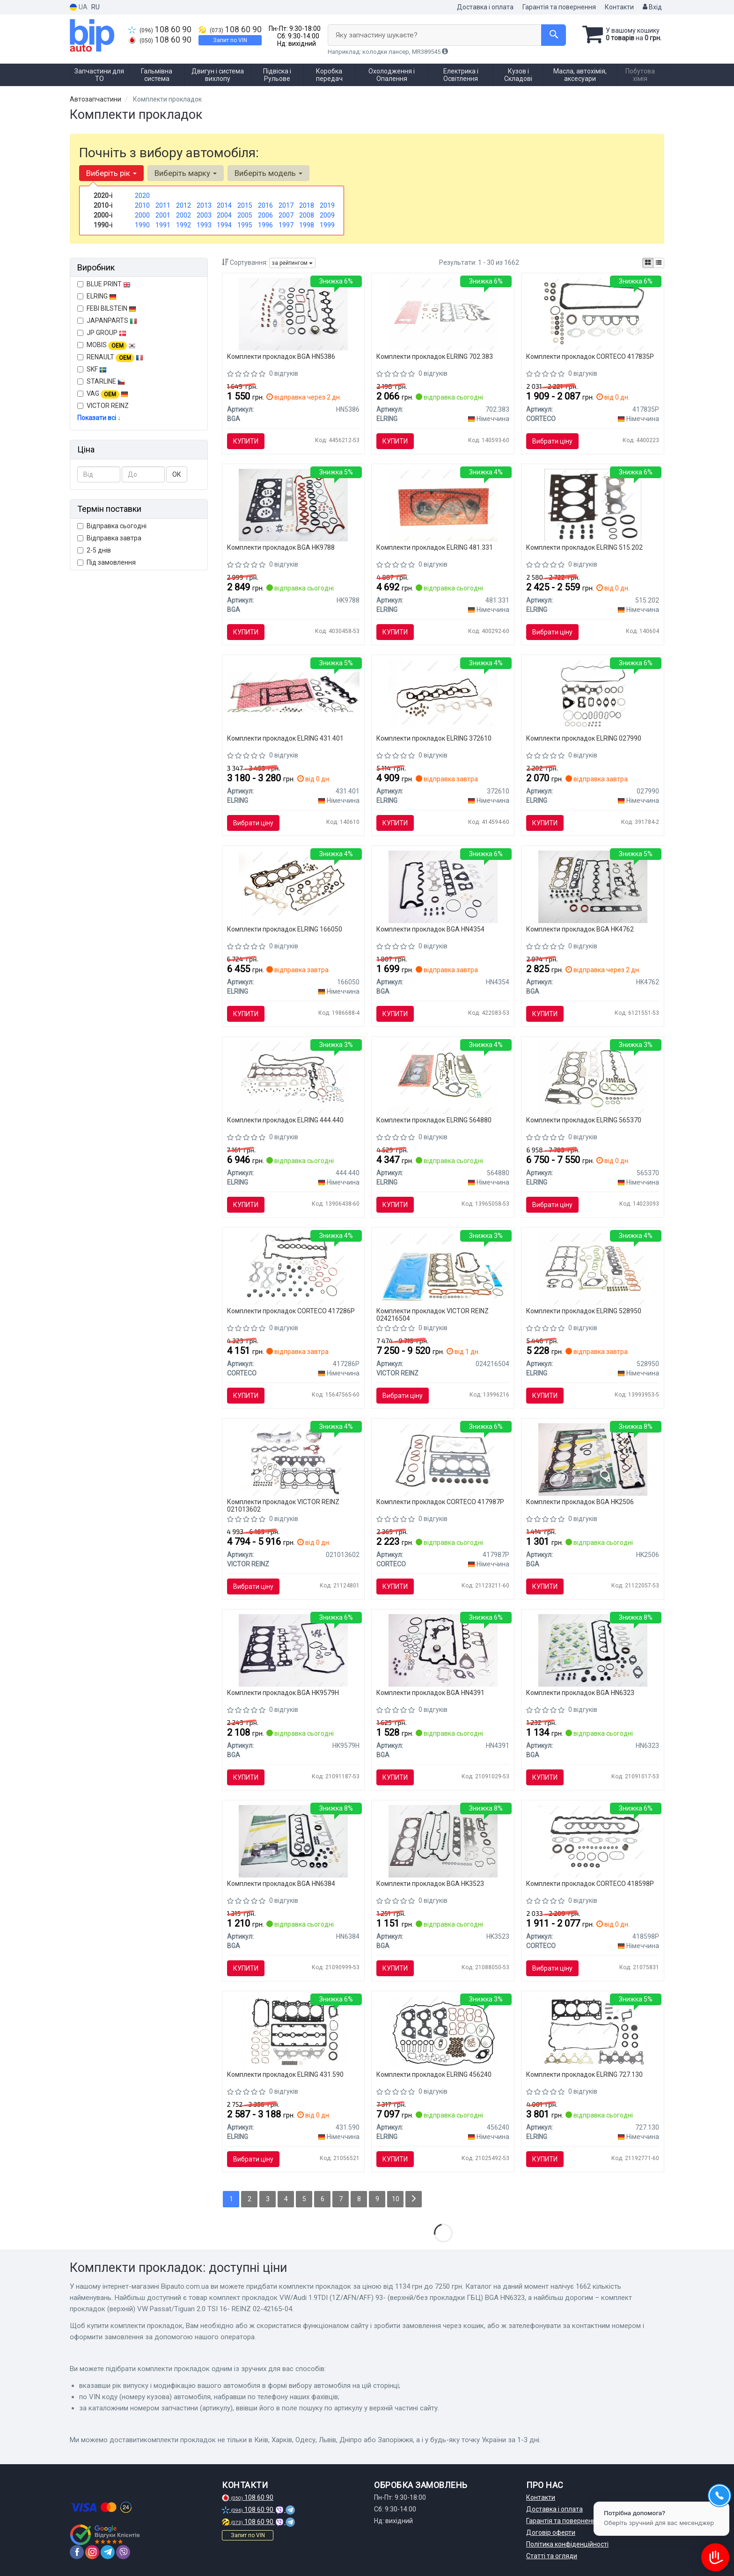 Image resolution: width=734 pixels, height=2576 pixels. Describe the element at coordinates (268, 173) in the screenshot. I see `Виберіть модель [button]` at that location.